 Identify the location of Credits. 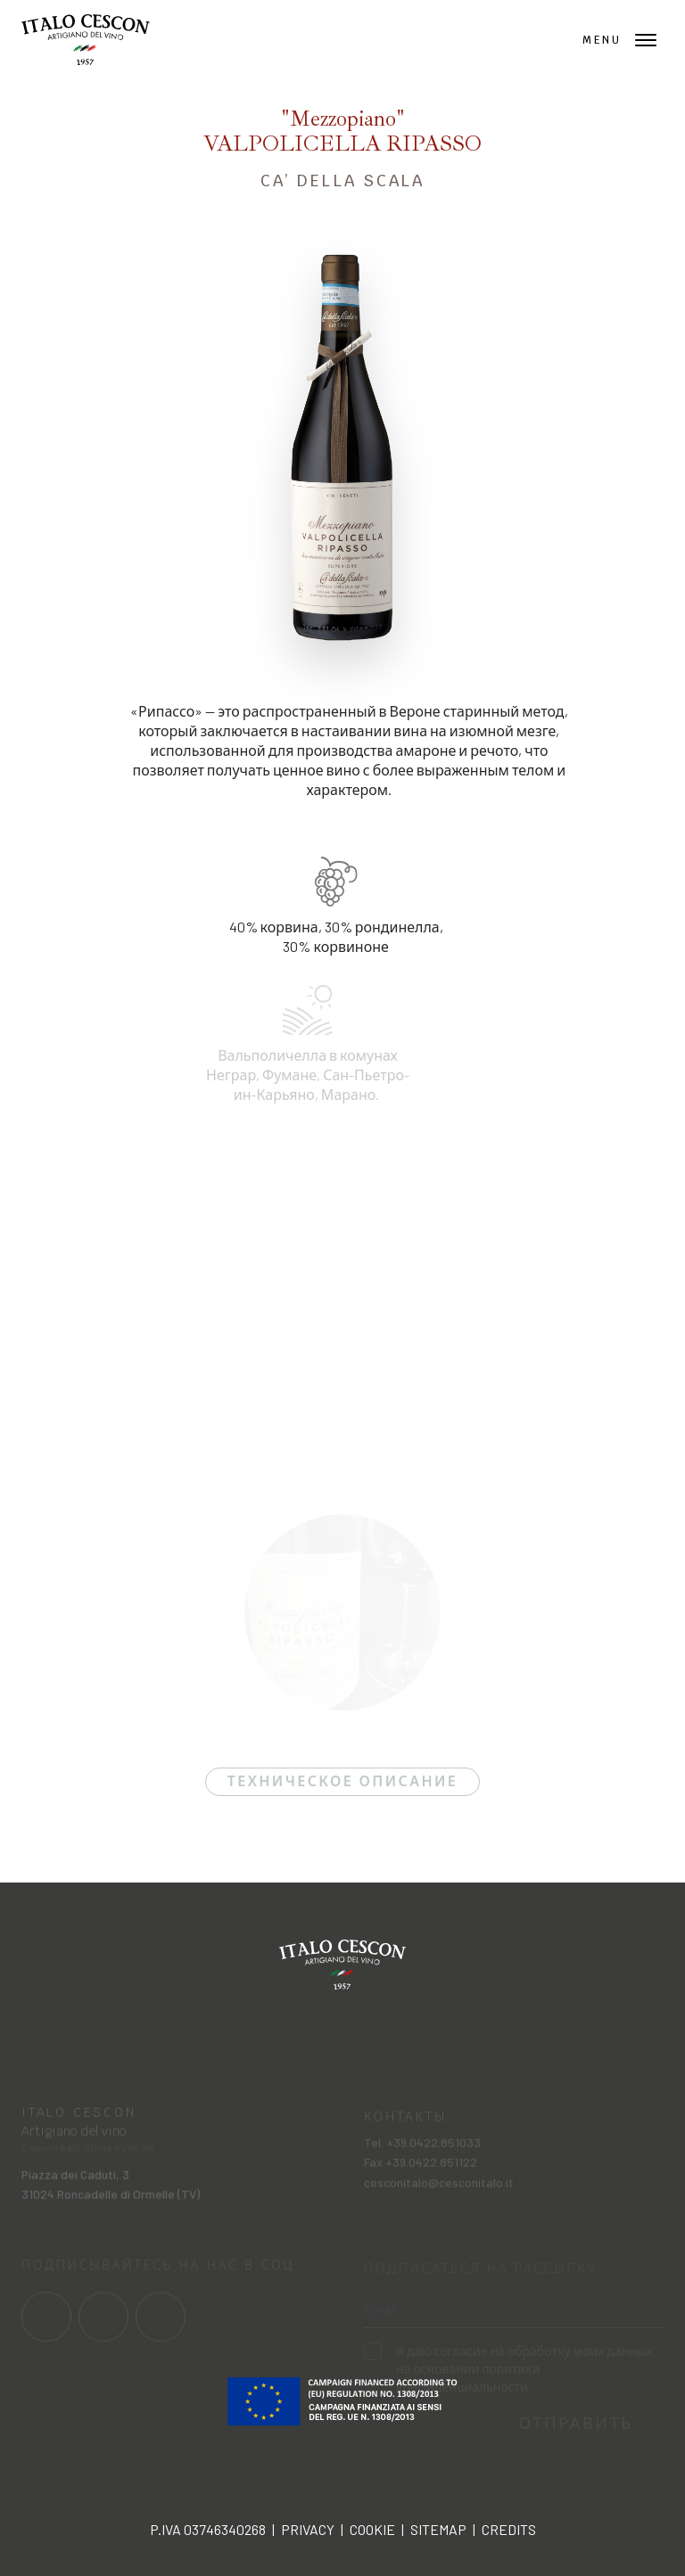
(509, 2529).